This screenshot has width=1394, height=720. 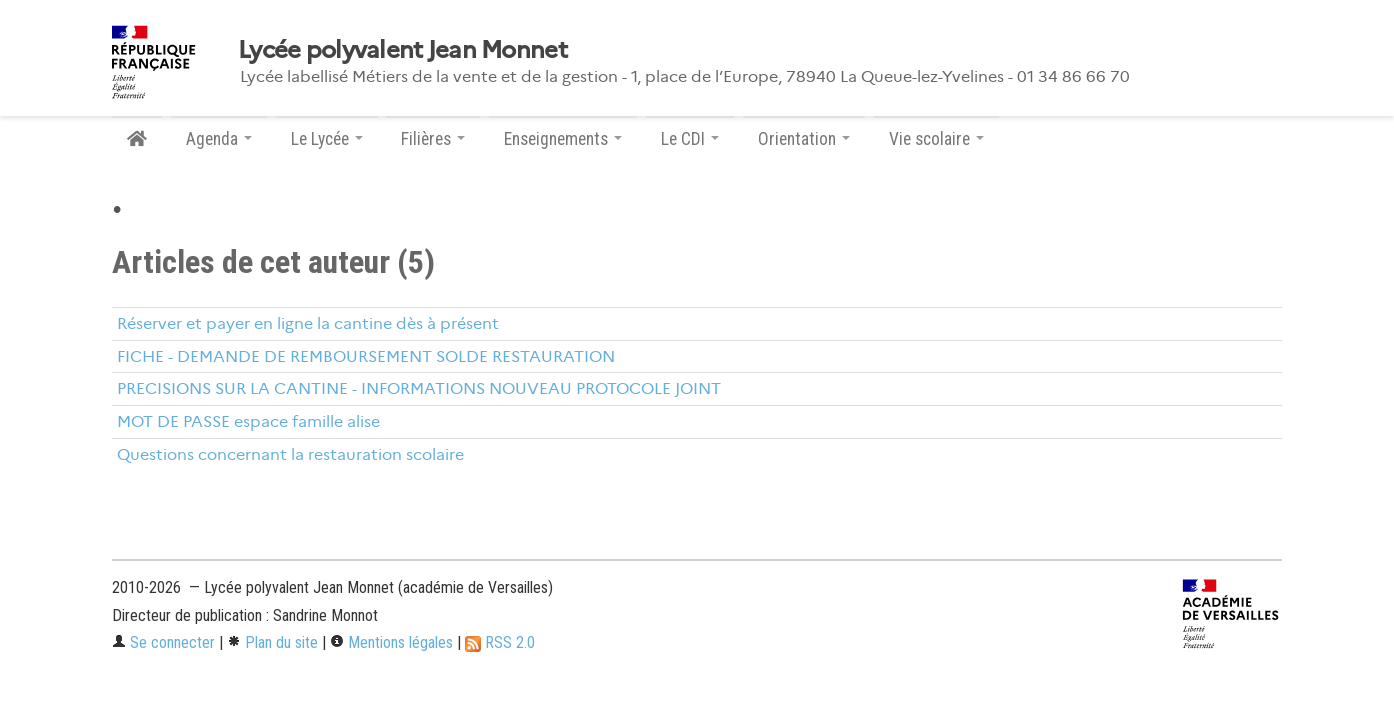 I want to click on Filières [button], so click(x=433, y=139).